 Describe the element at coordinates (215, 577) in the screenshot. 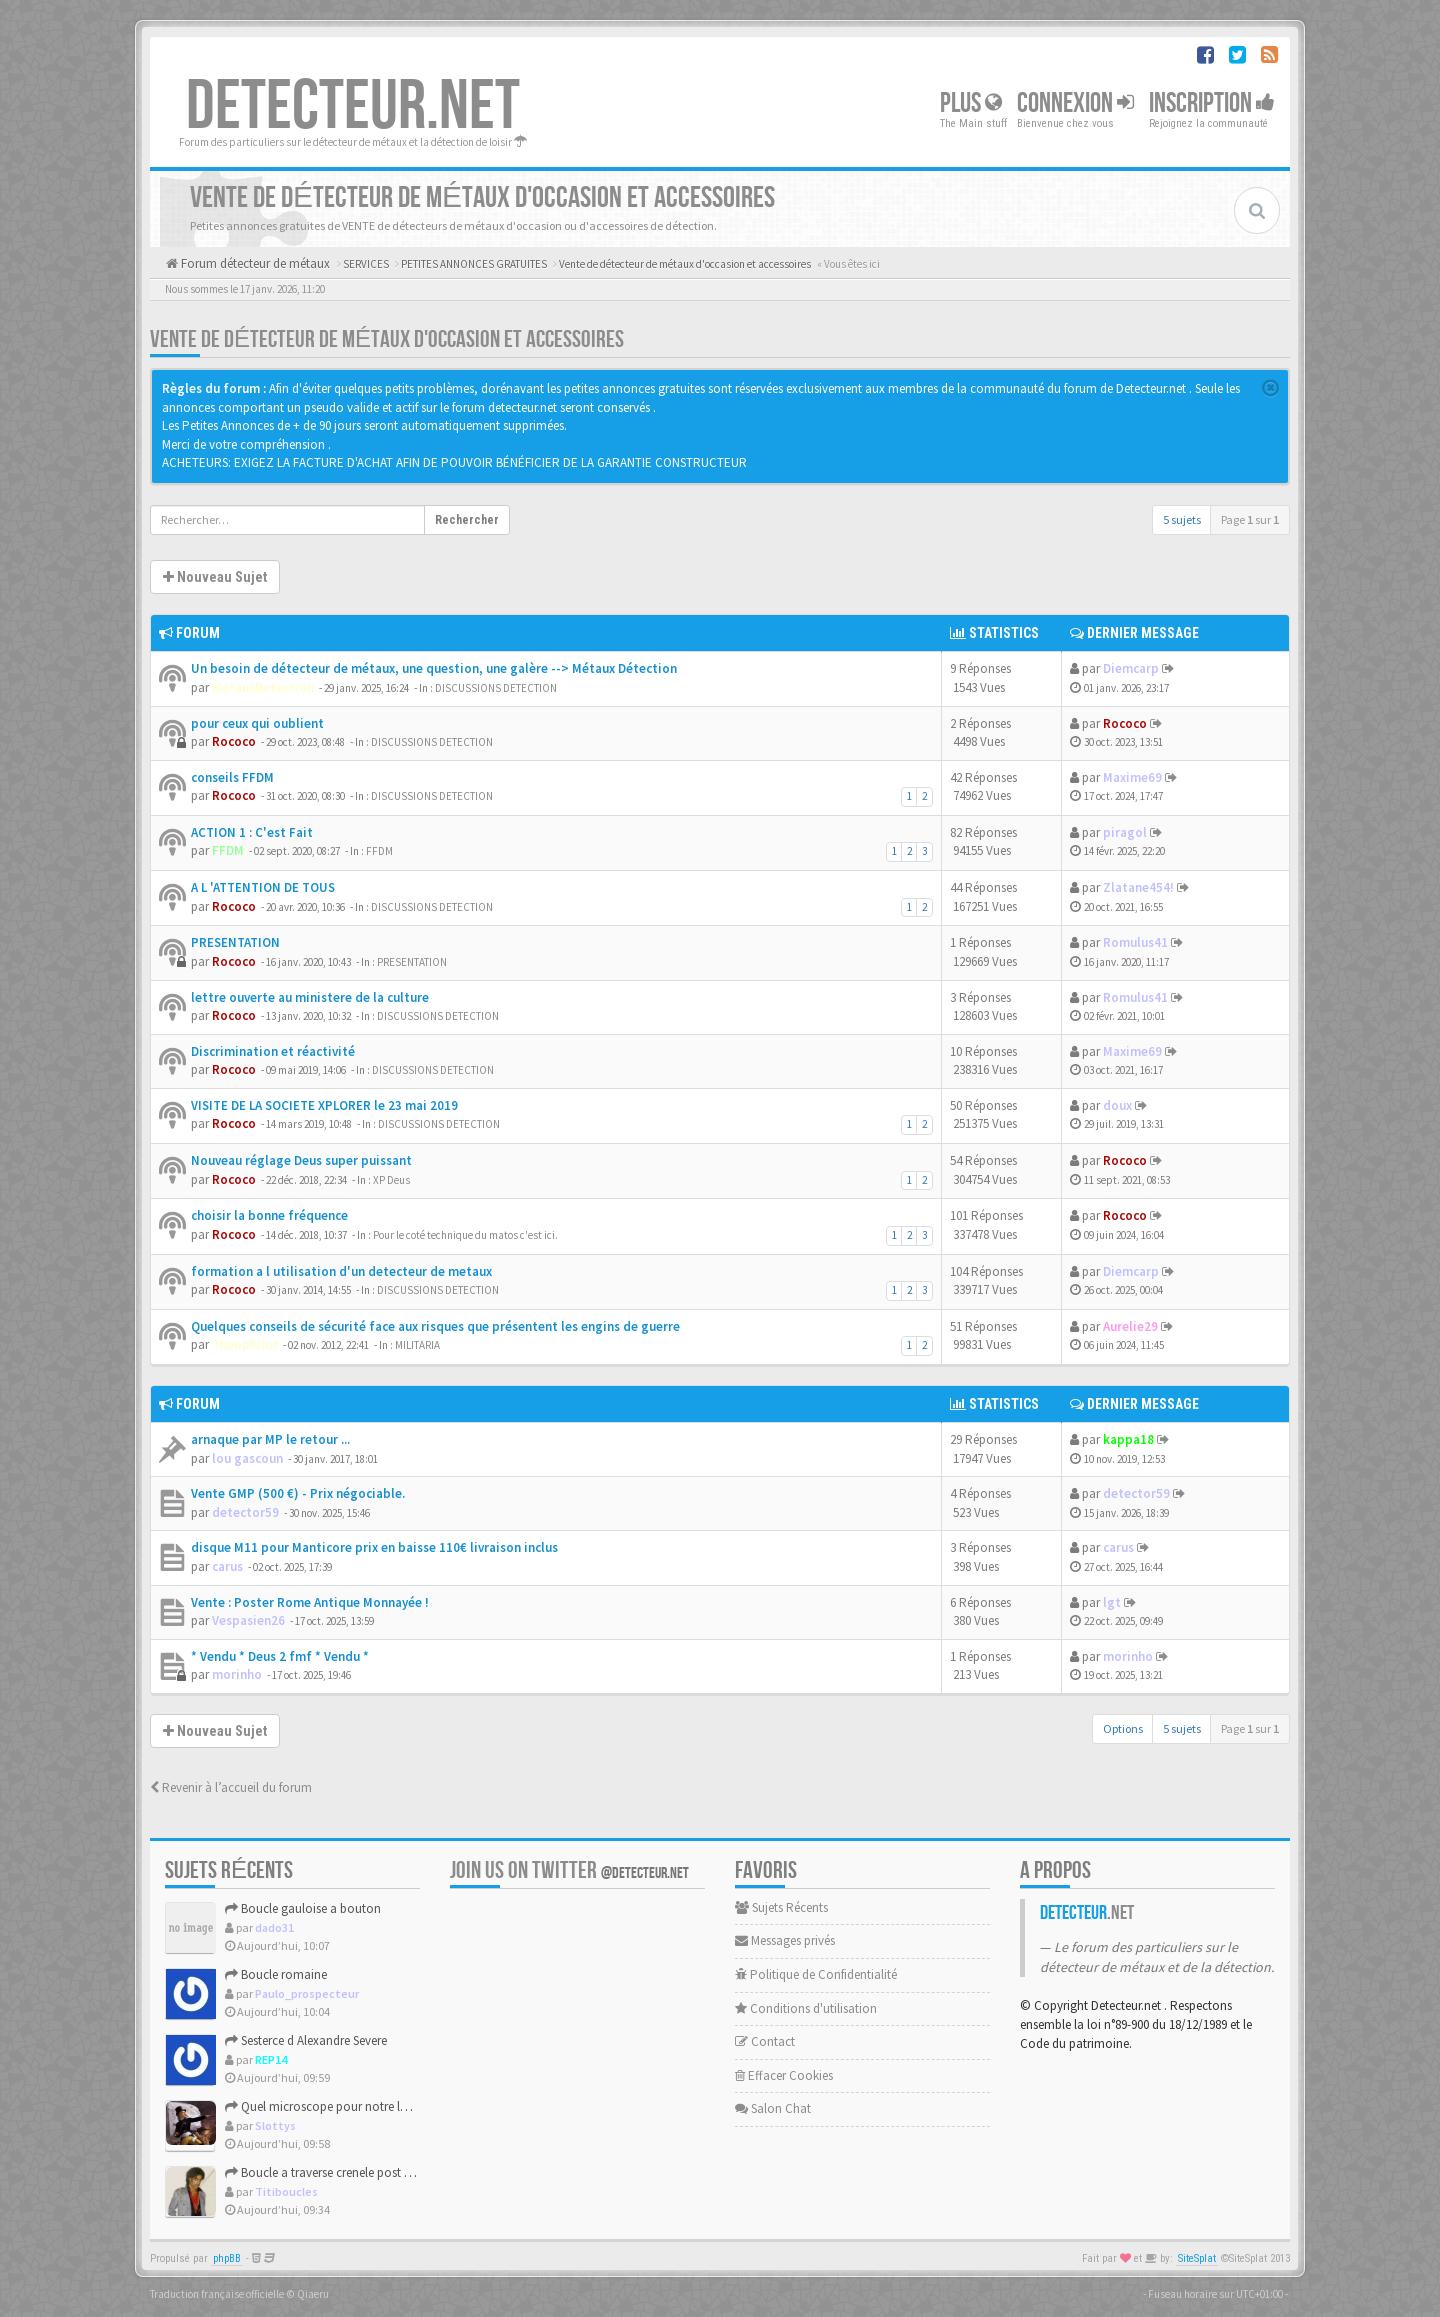

I see `Nouveau Sujet [button]` at that location.